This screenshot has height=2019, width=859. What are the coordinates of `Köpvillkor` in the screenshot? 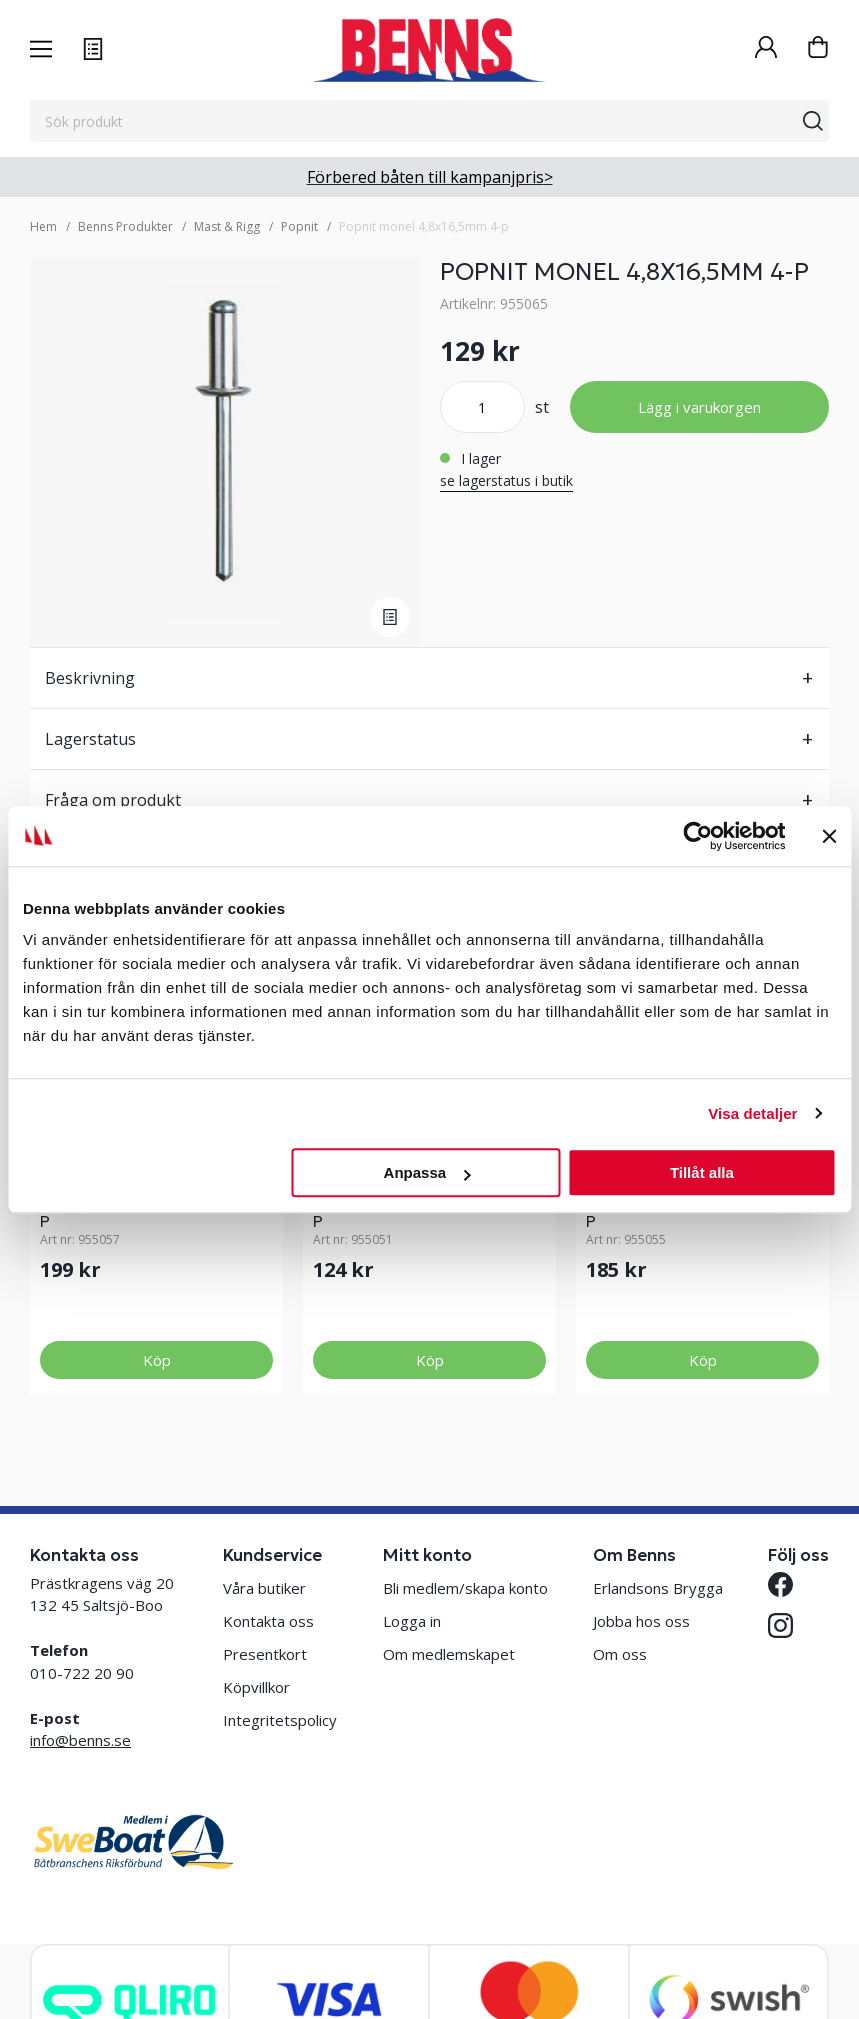 It's located at (256, 1687).